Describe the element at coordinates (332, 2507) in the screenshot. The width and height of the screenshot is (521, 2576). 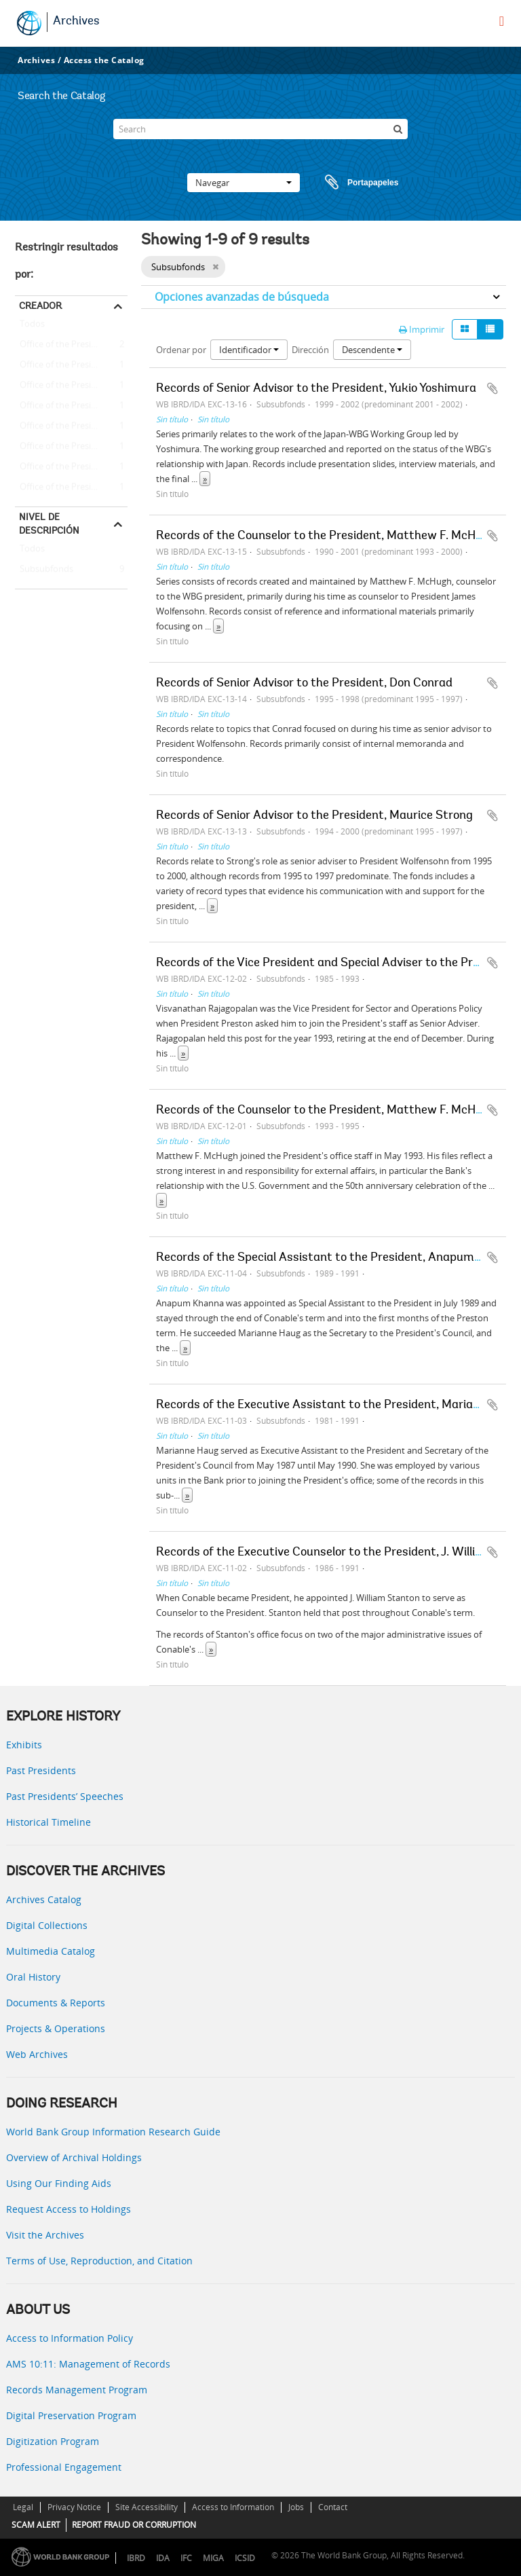
I see `Contact` at that location.